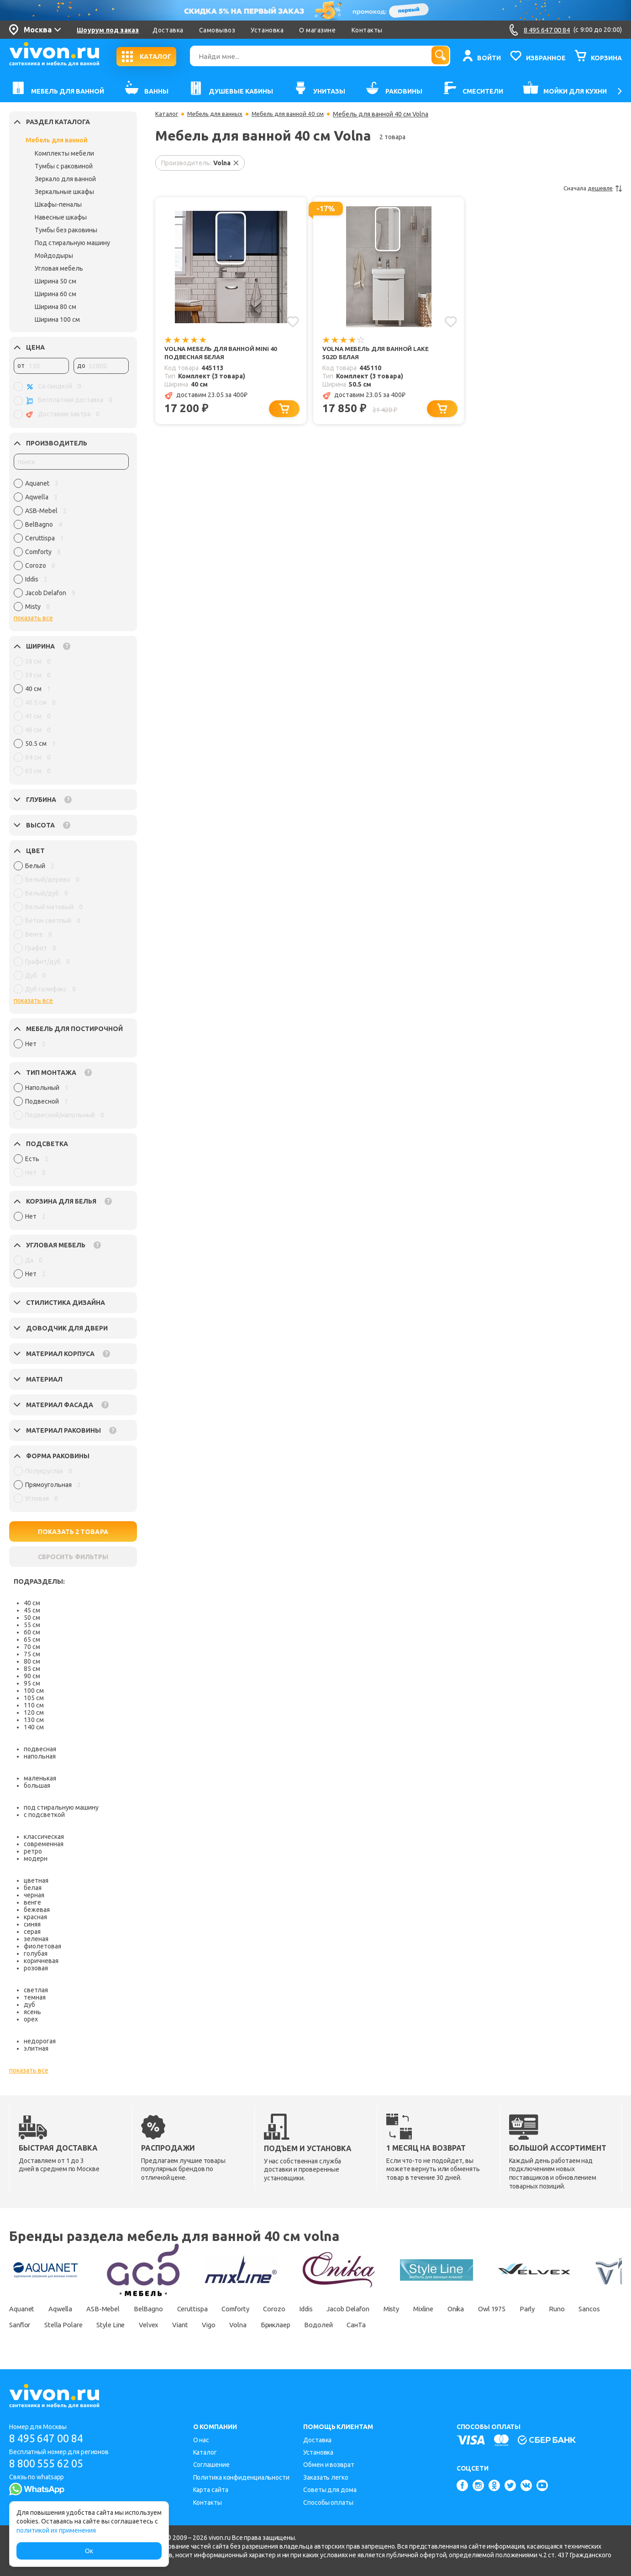 The image size is (631, 2576). I want to click on 100 см, so click(34, 1690).